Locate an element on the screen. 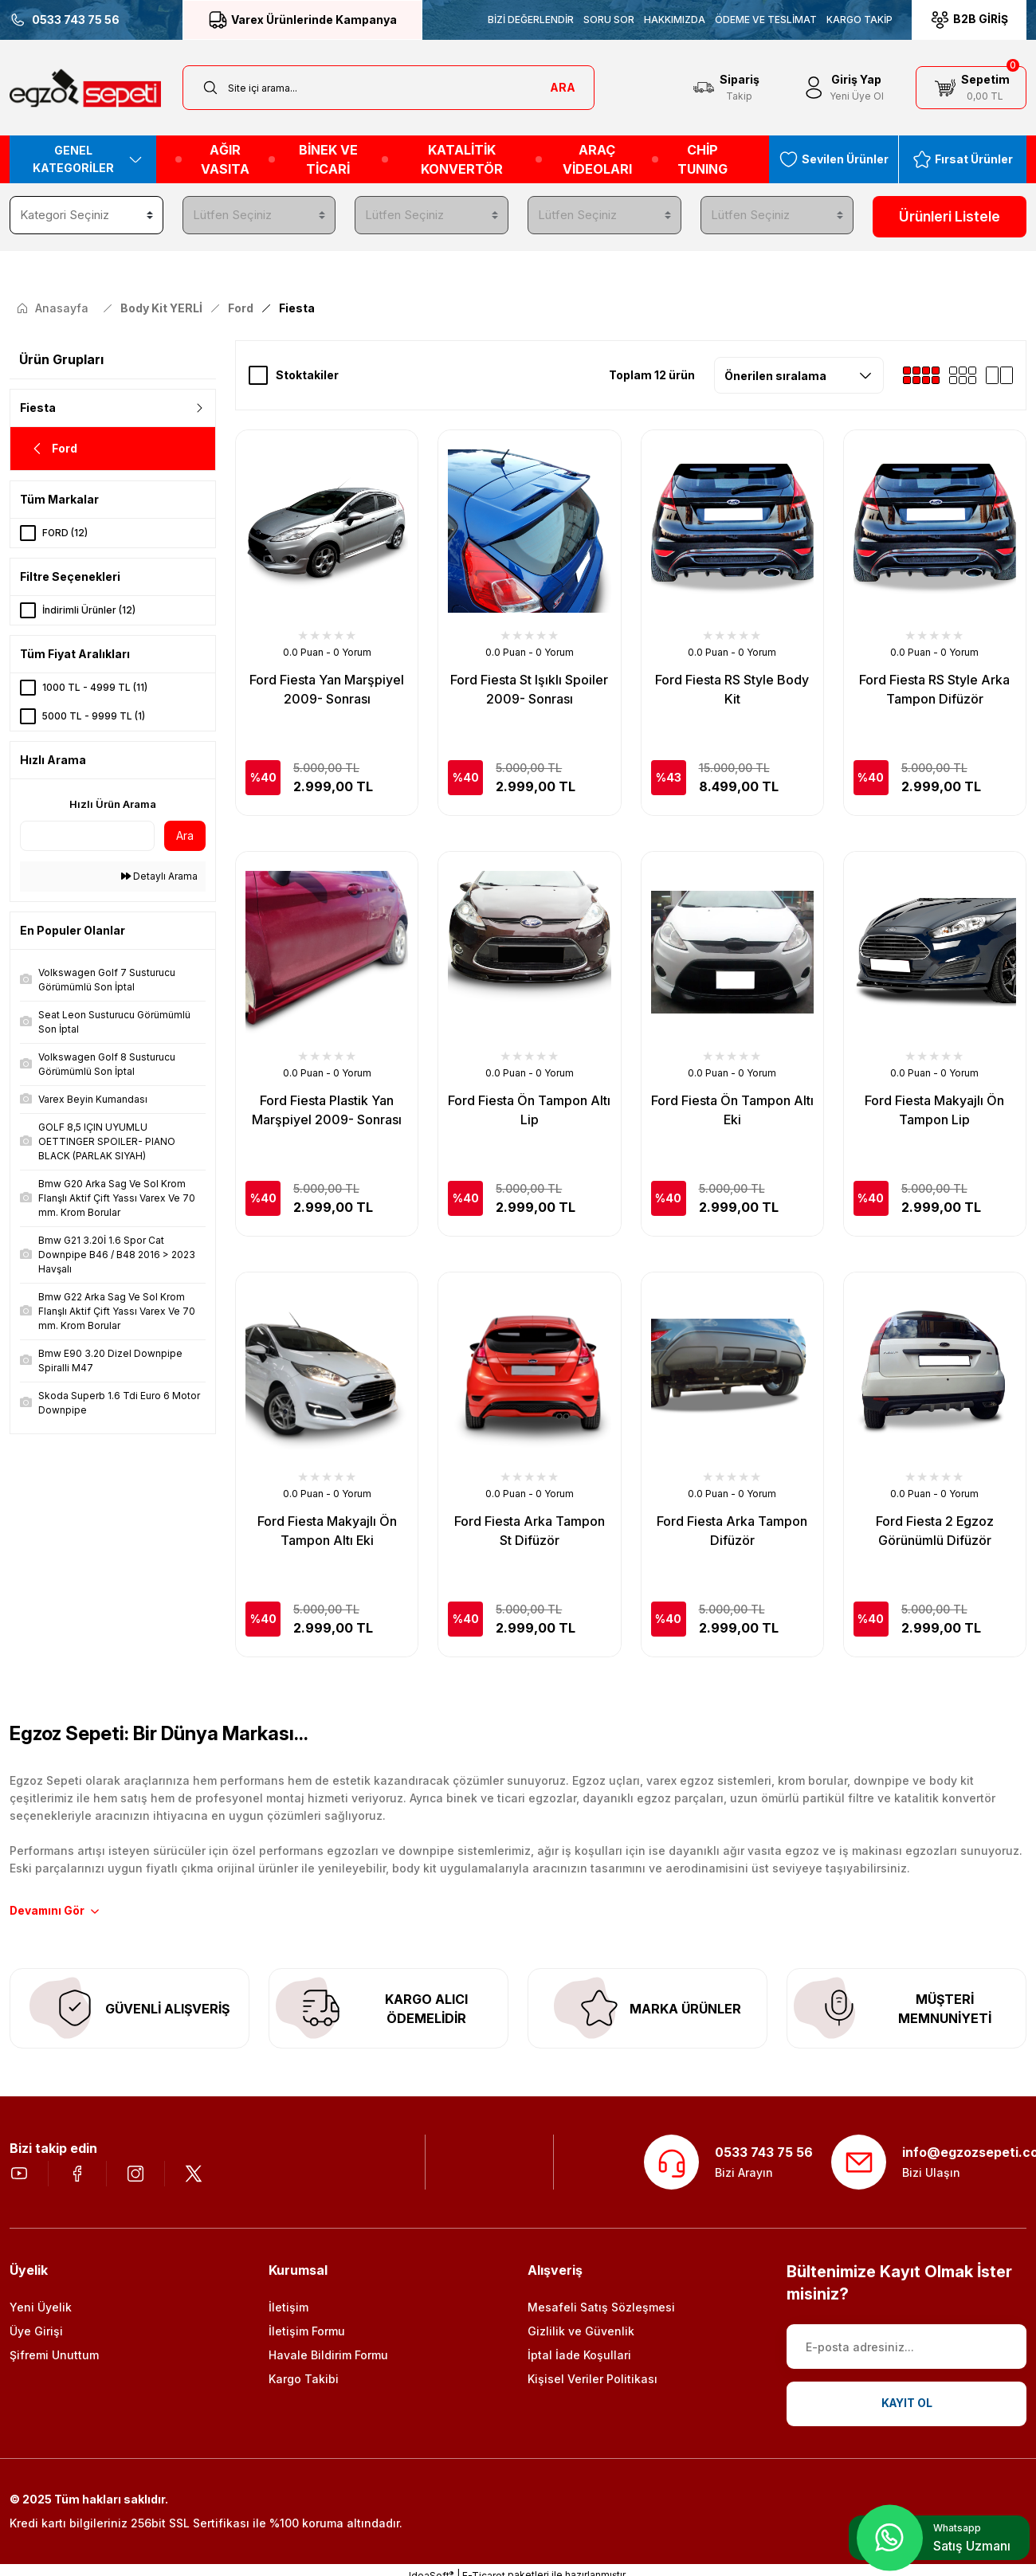 This screenshot has width=1036, height=2576. Ford Fiesta Makyajlı Ön Tampon Lip is located at coordinates (934, 1109).